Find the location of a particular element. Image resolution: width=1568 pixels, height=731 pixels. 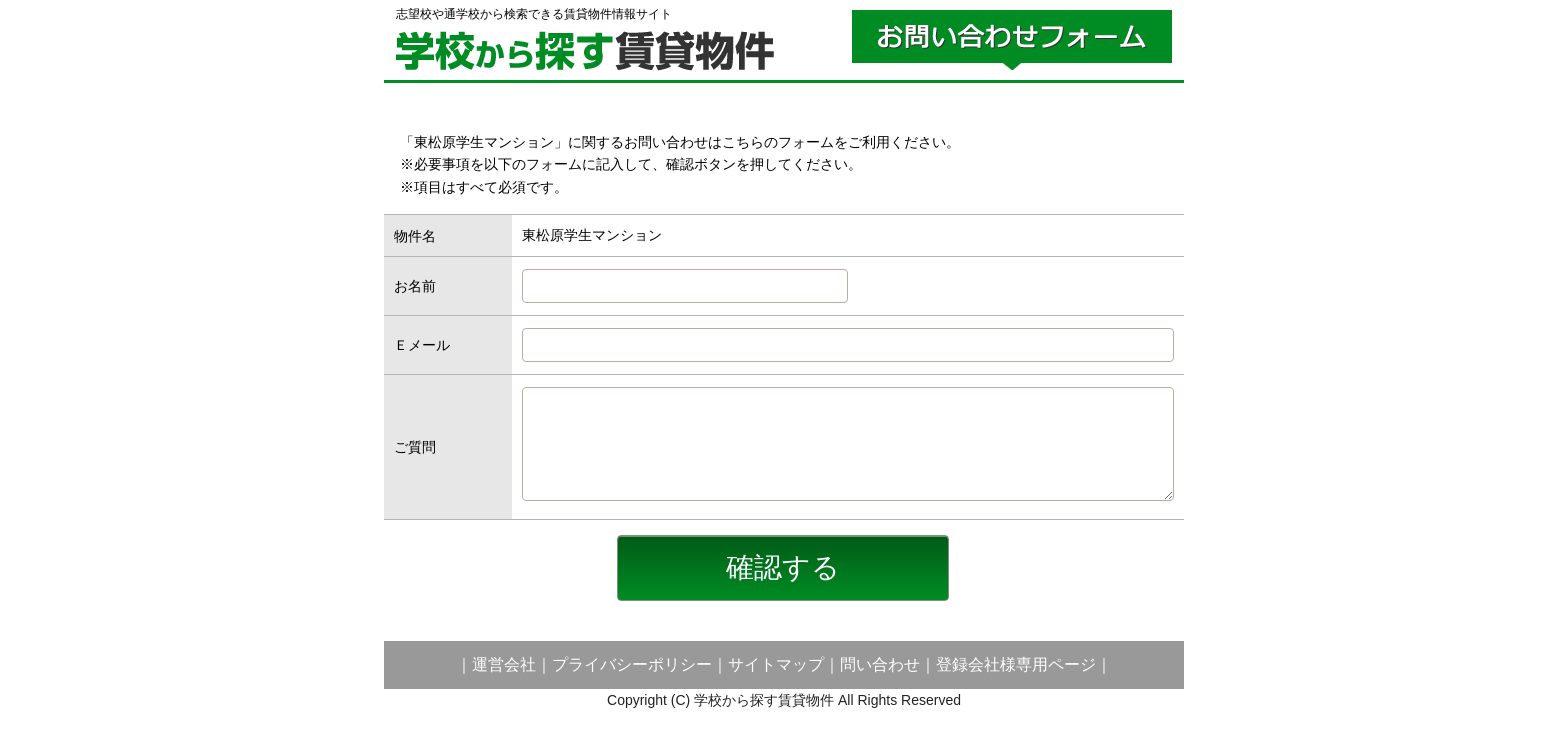

問い合わせ is located at coordinates (880, 664).